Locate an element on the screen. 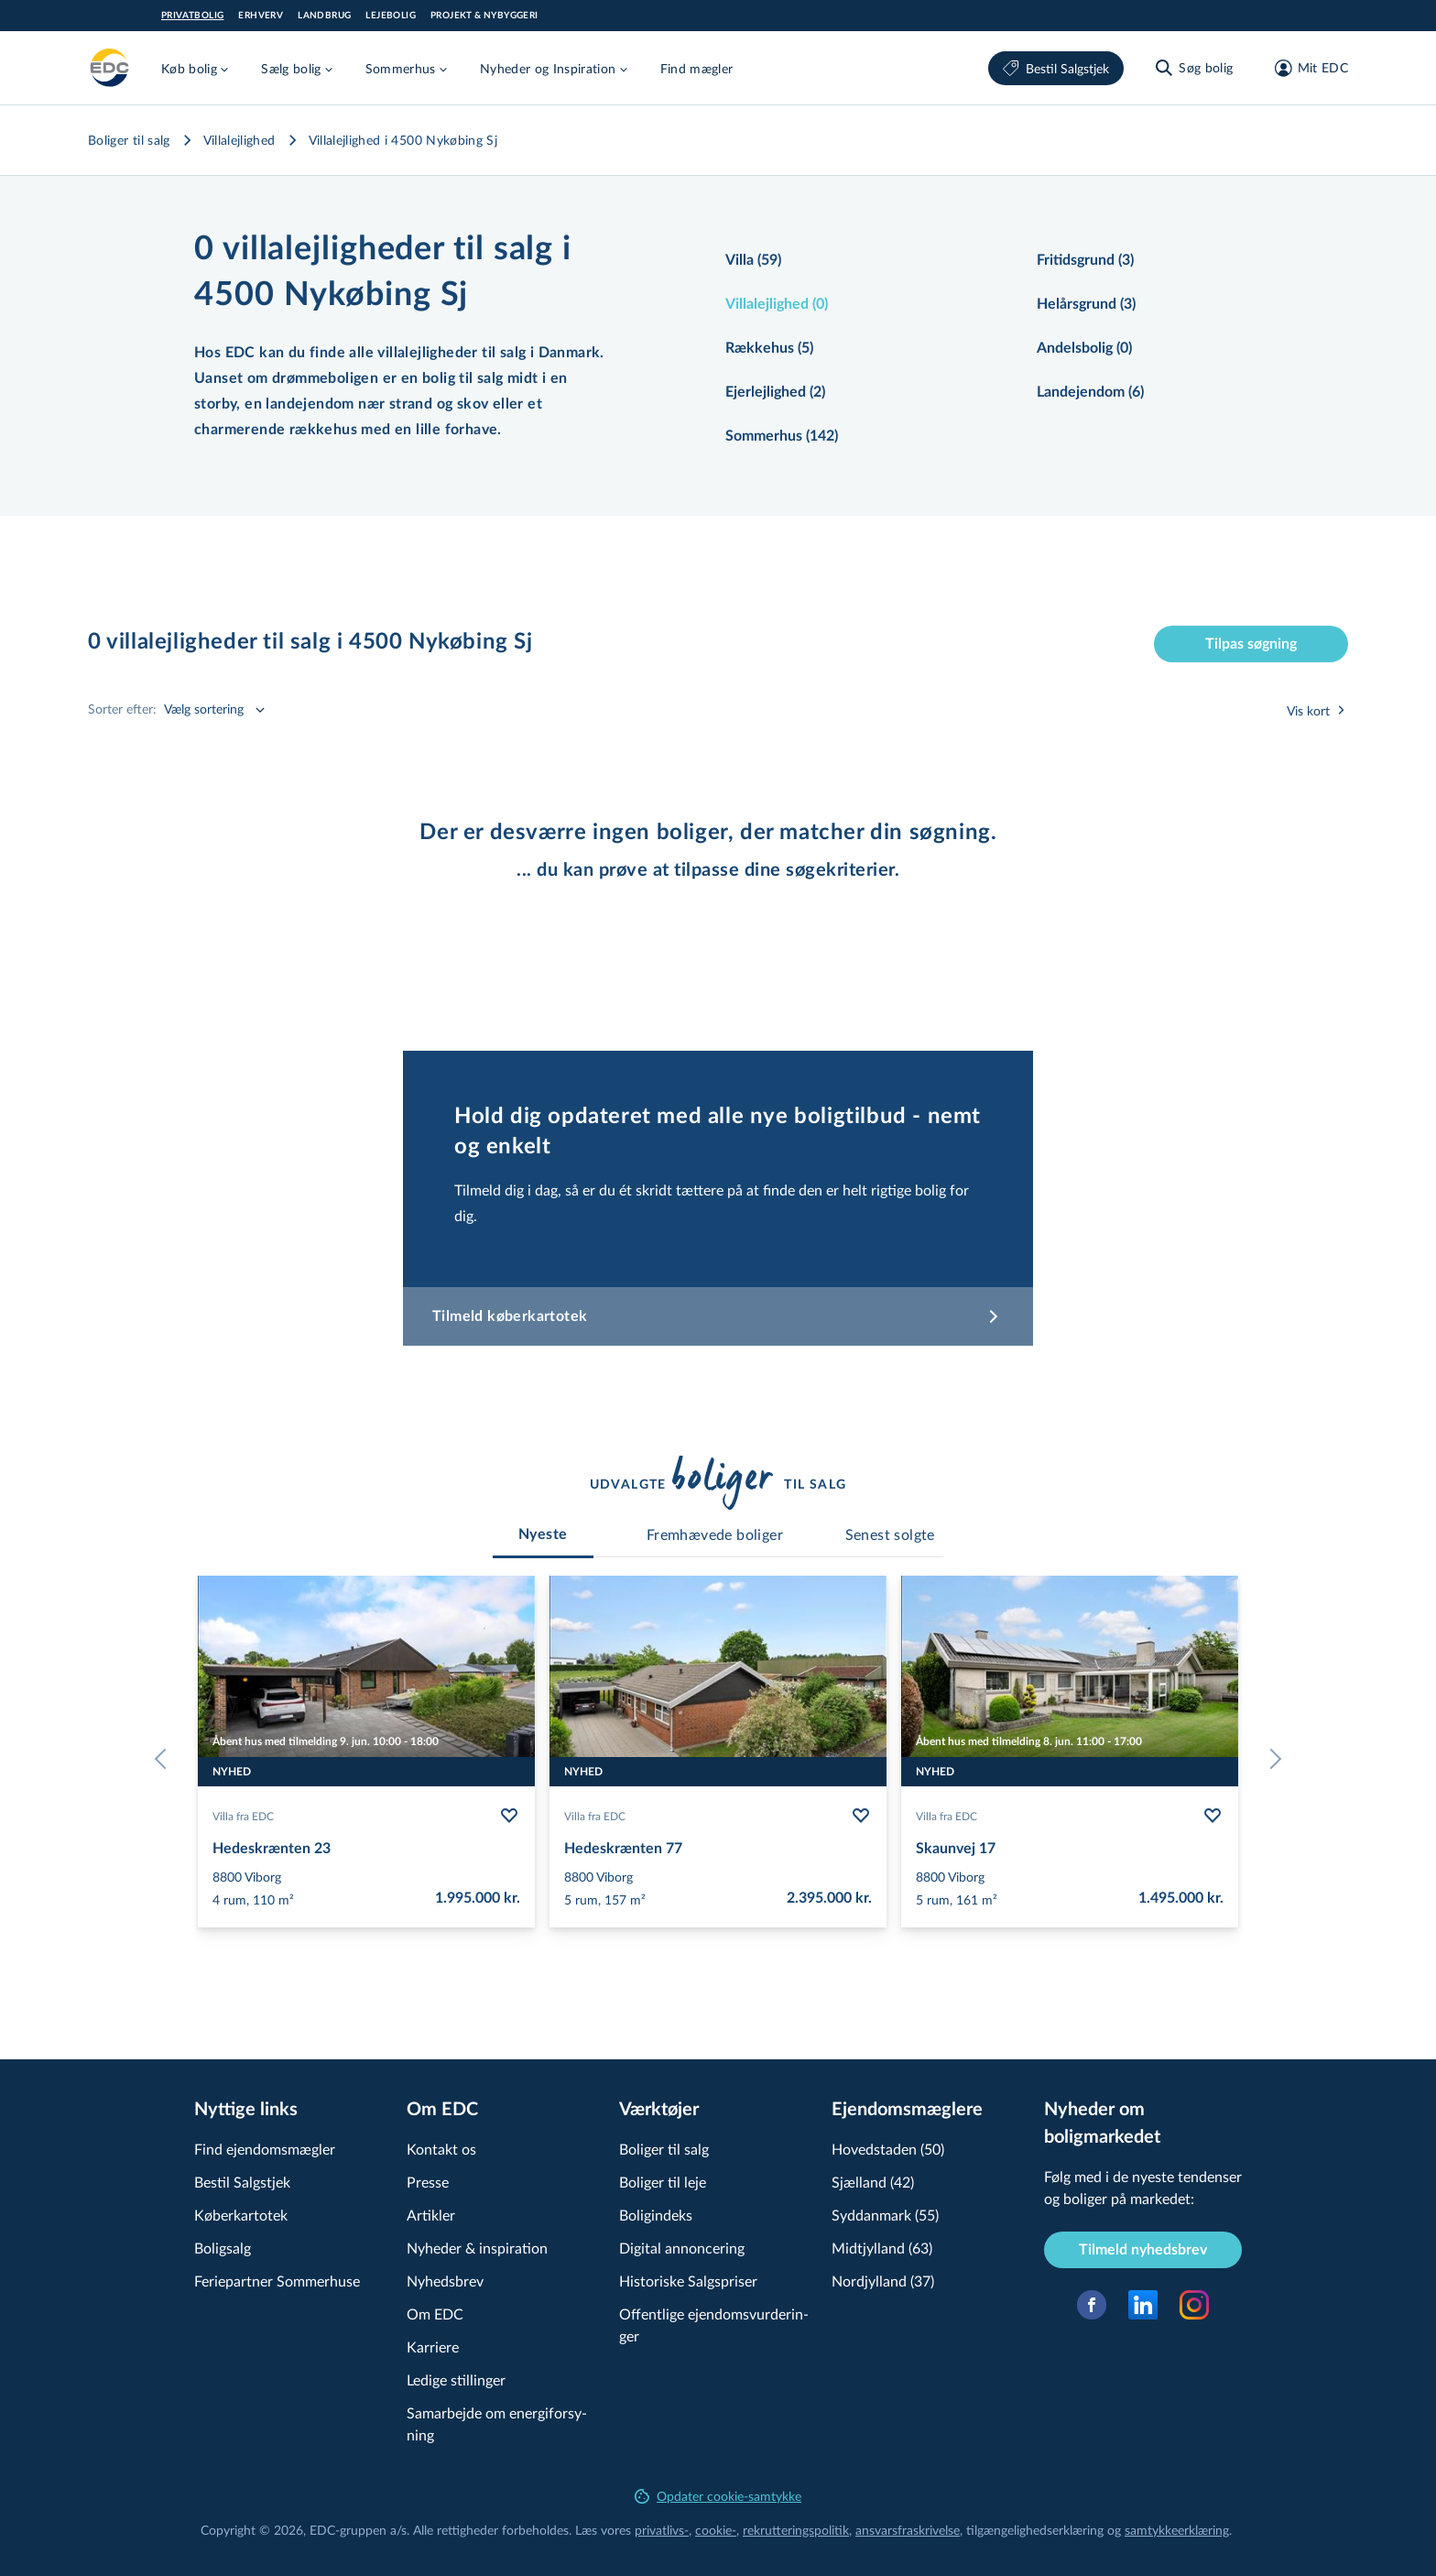 This screenshot has height=2576, width=1436. Bestil Salgstjek is located at coordinates (1056, 68).